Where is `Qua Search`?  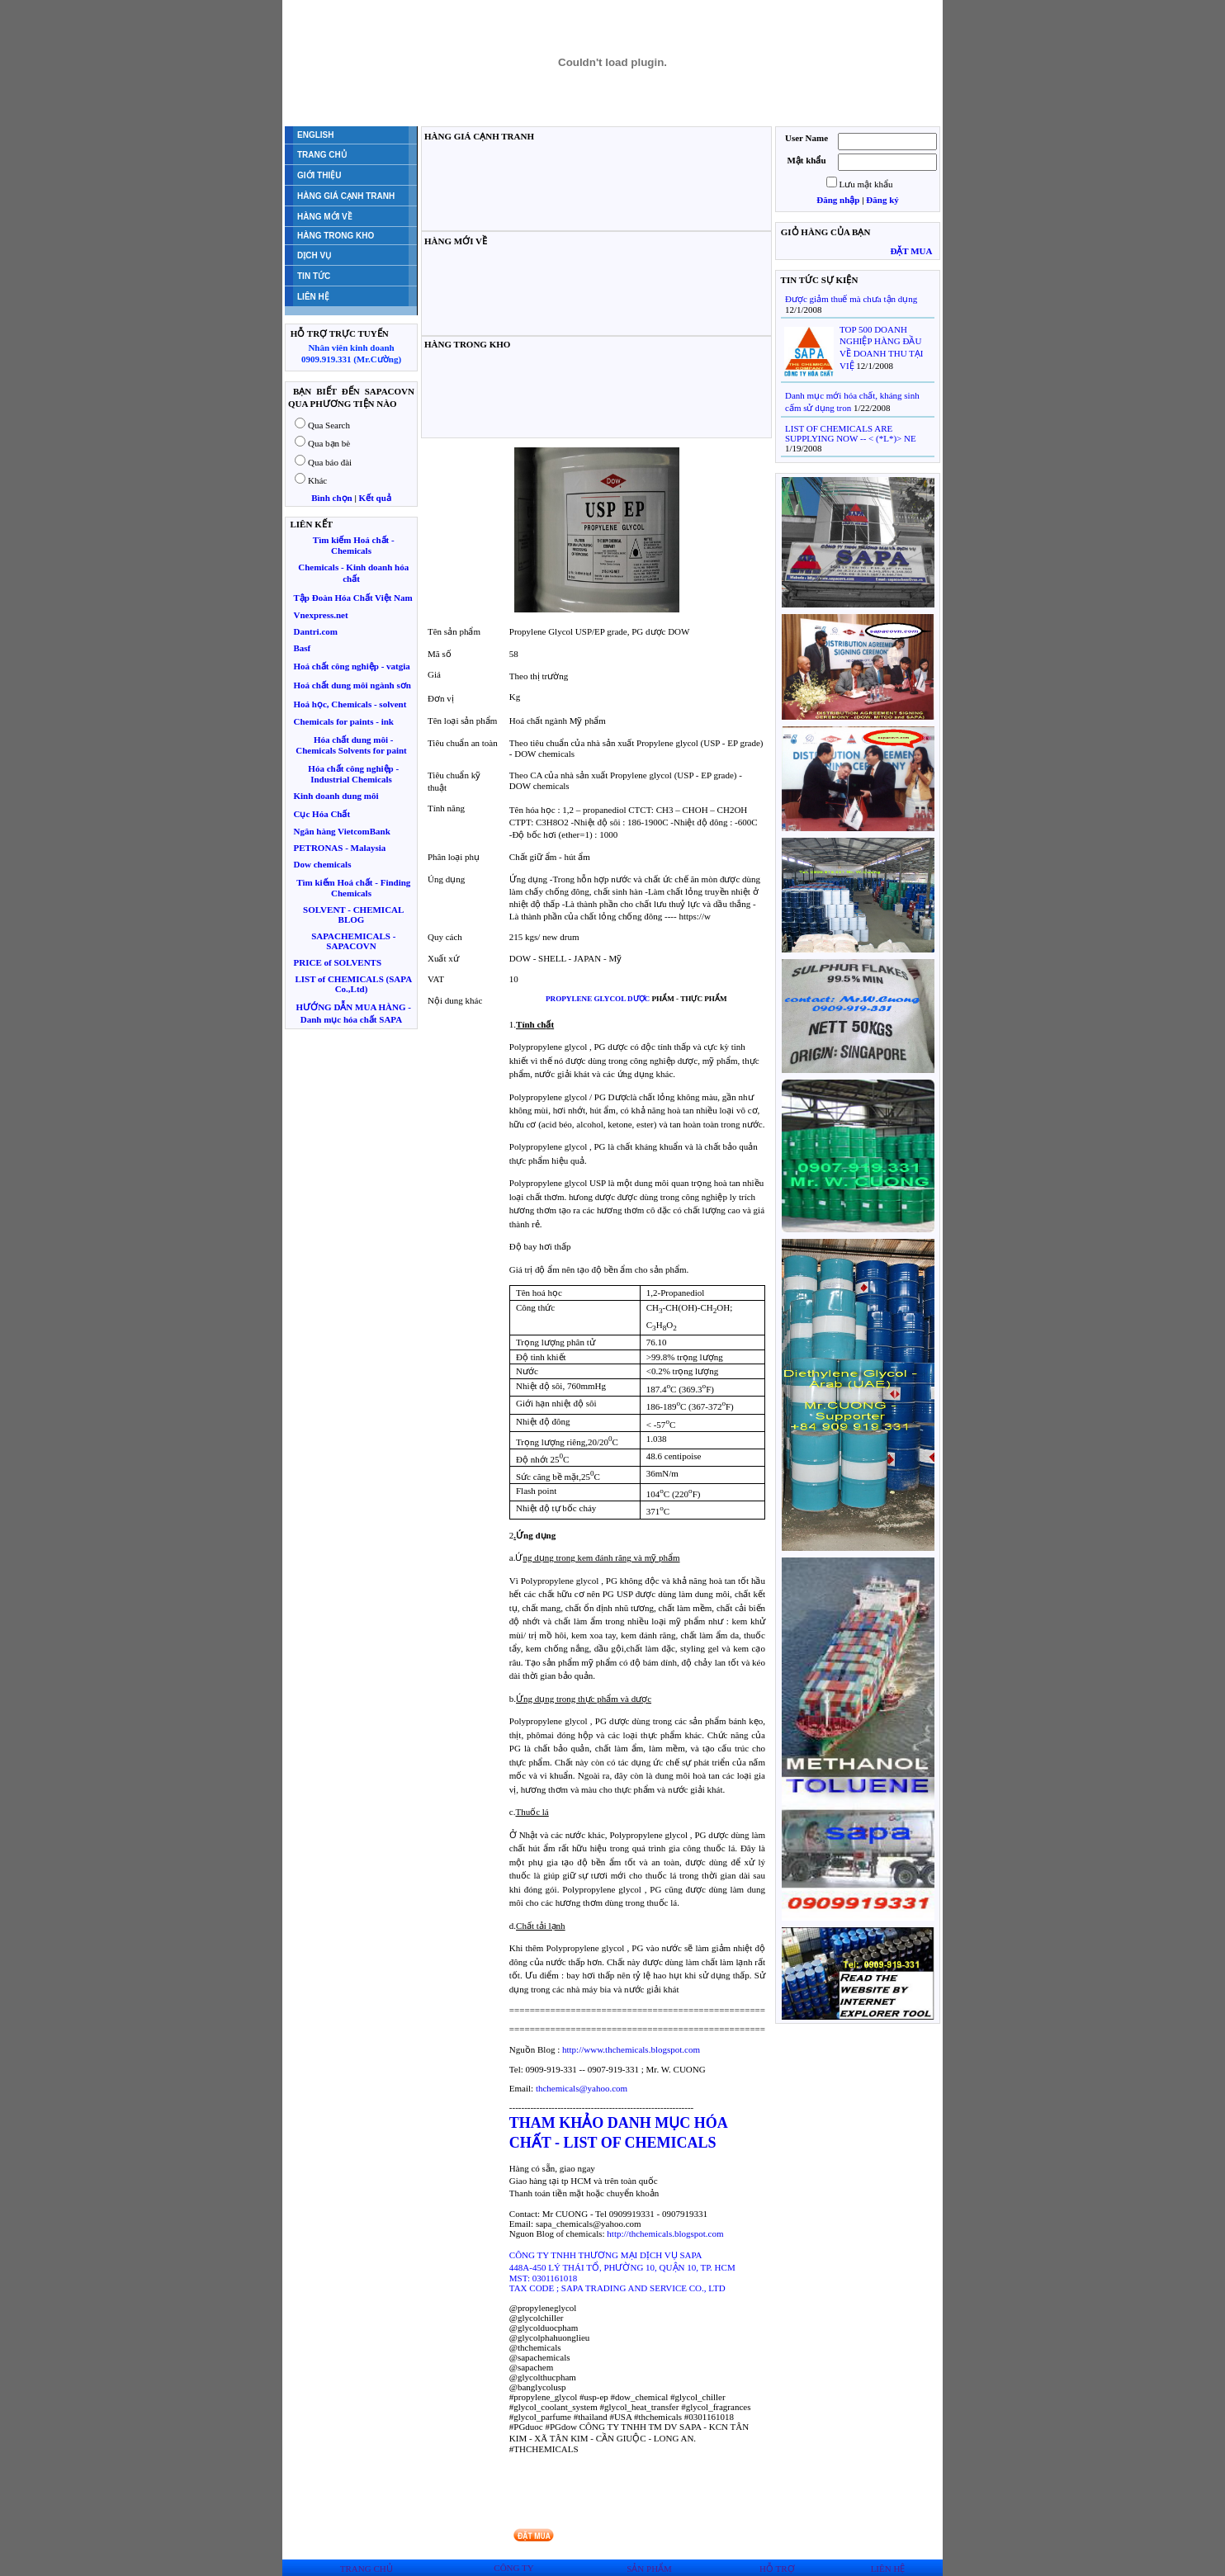 Qua Search is located at coordinates (329, 425).